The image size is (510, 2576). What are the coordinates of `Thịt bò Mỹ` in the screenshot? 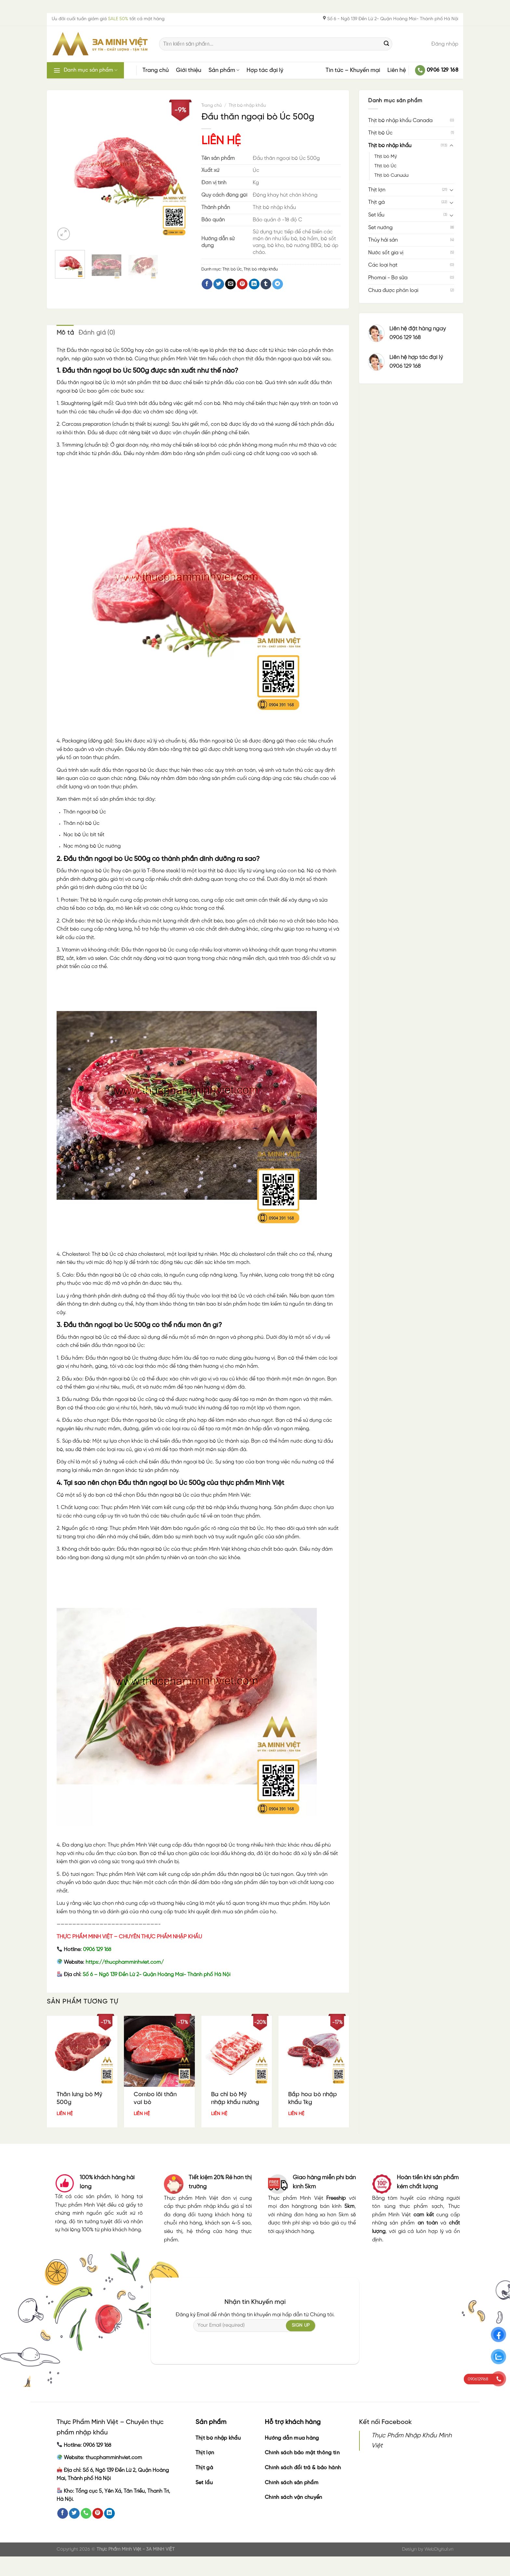 It's located at (385, 156).